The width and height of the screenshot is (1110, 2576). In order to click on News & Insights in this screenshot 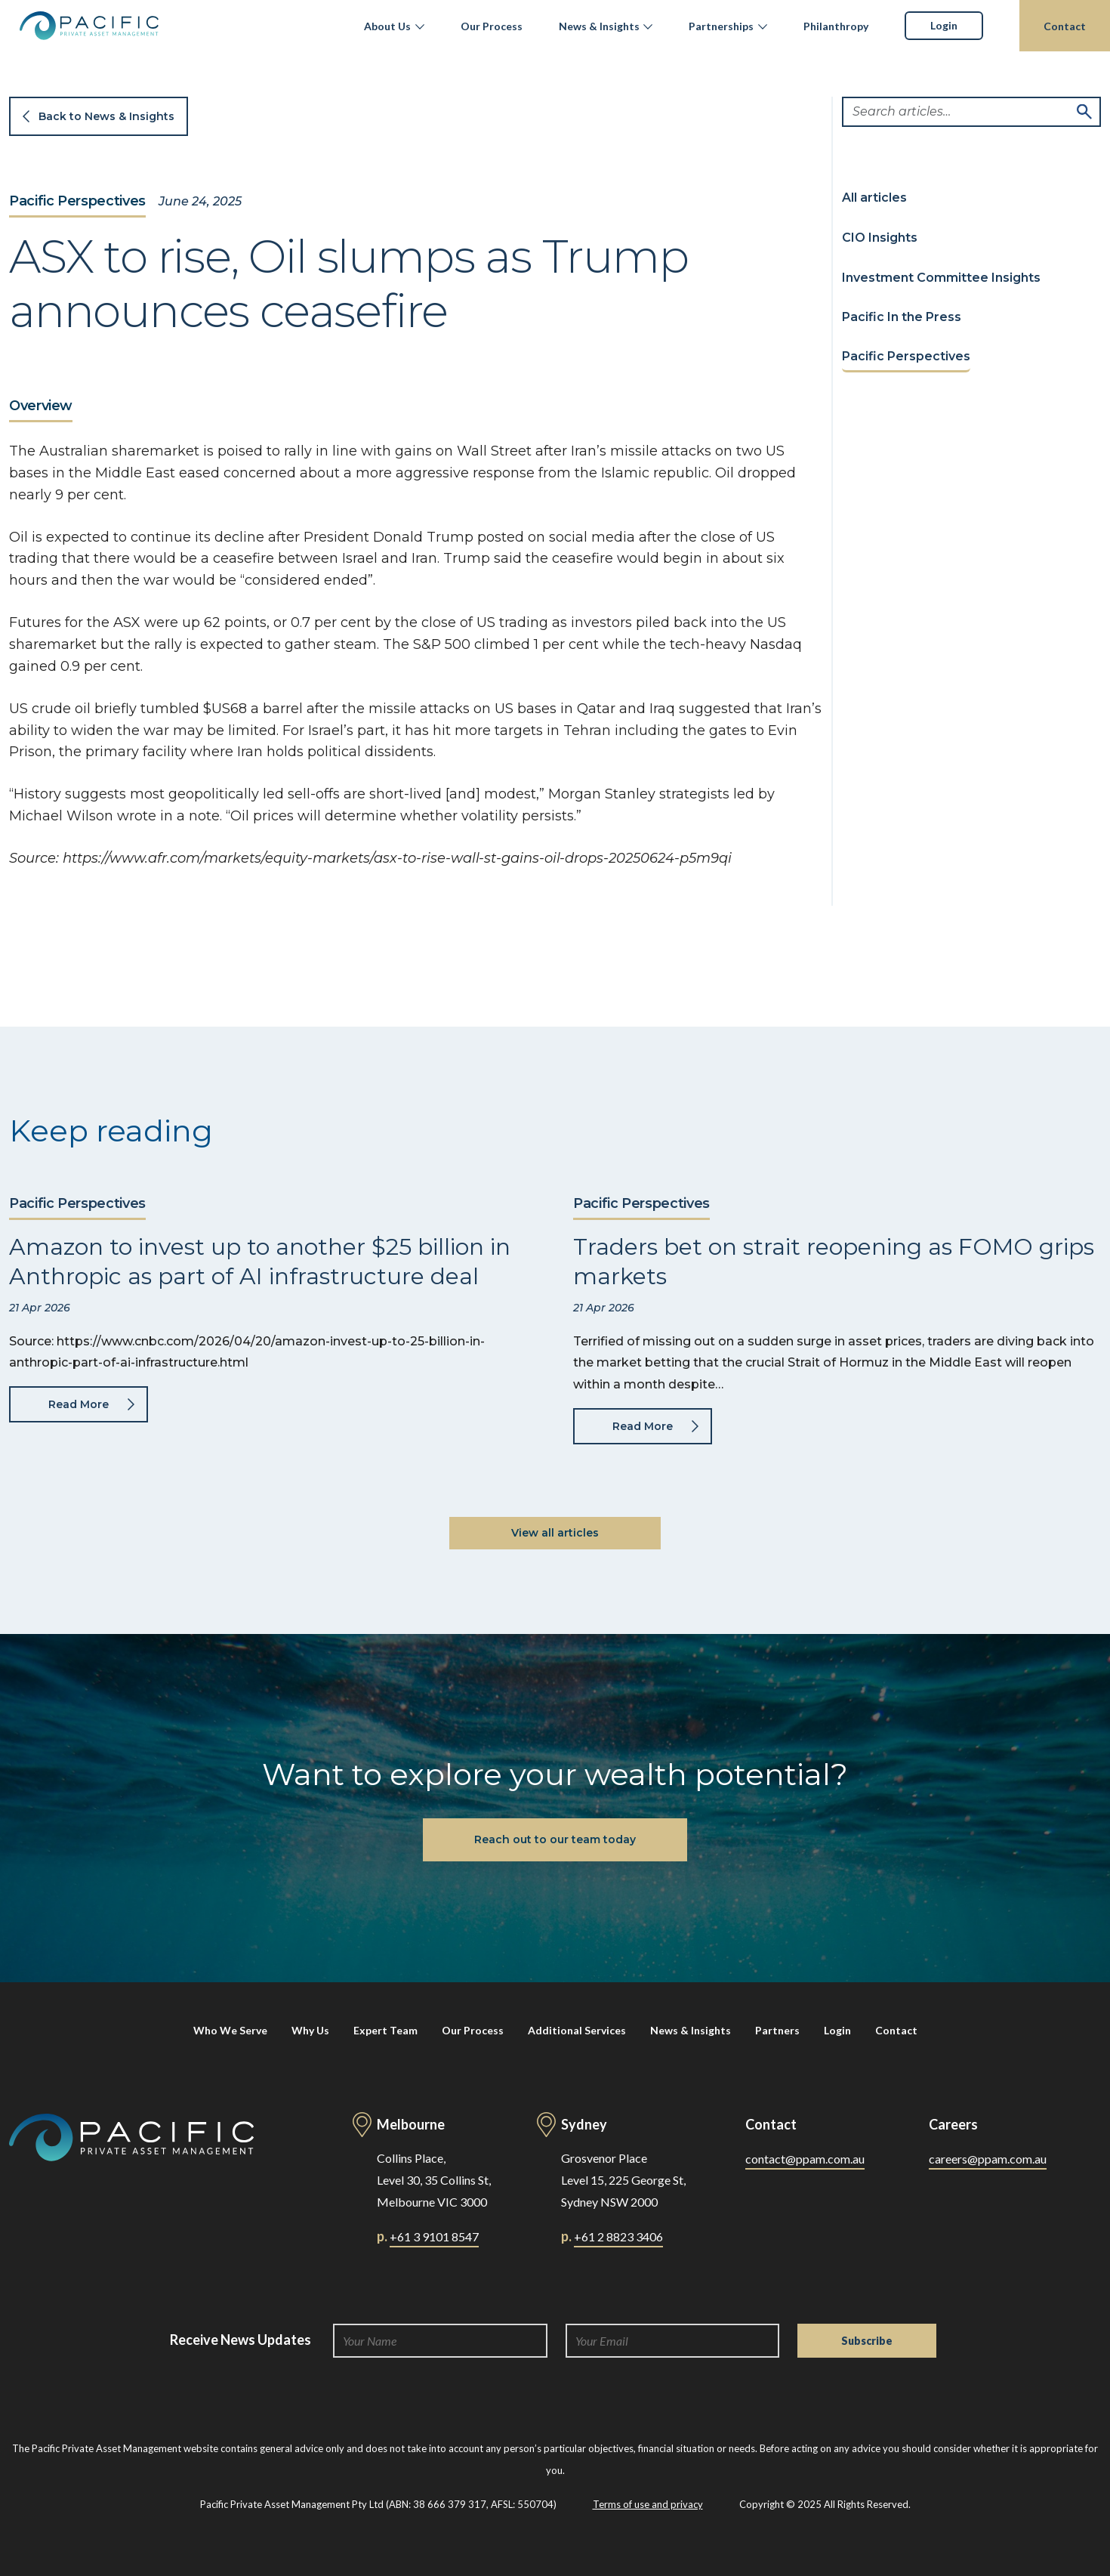, I will do `click(599, 26)`.